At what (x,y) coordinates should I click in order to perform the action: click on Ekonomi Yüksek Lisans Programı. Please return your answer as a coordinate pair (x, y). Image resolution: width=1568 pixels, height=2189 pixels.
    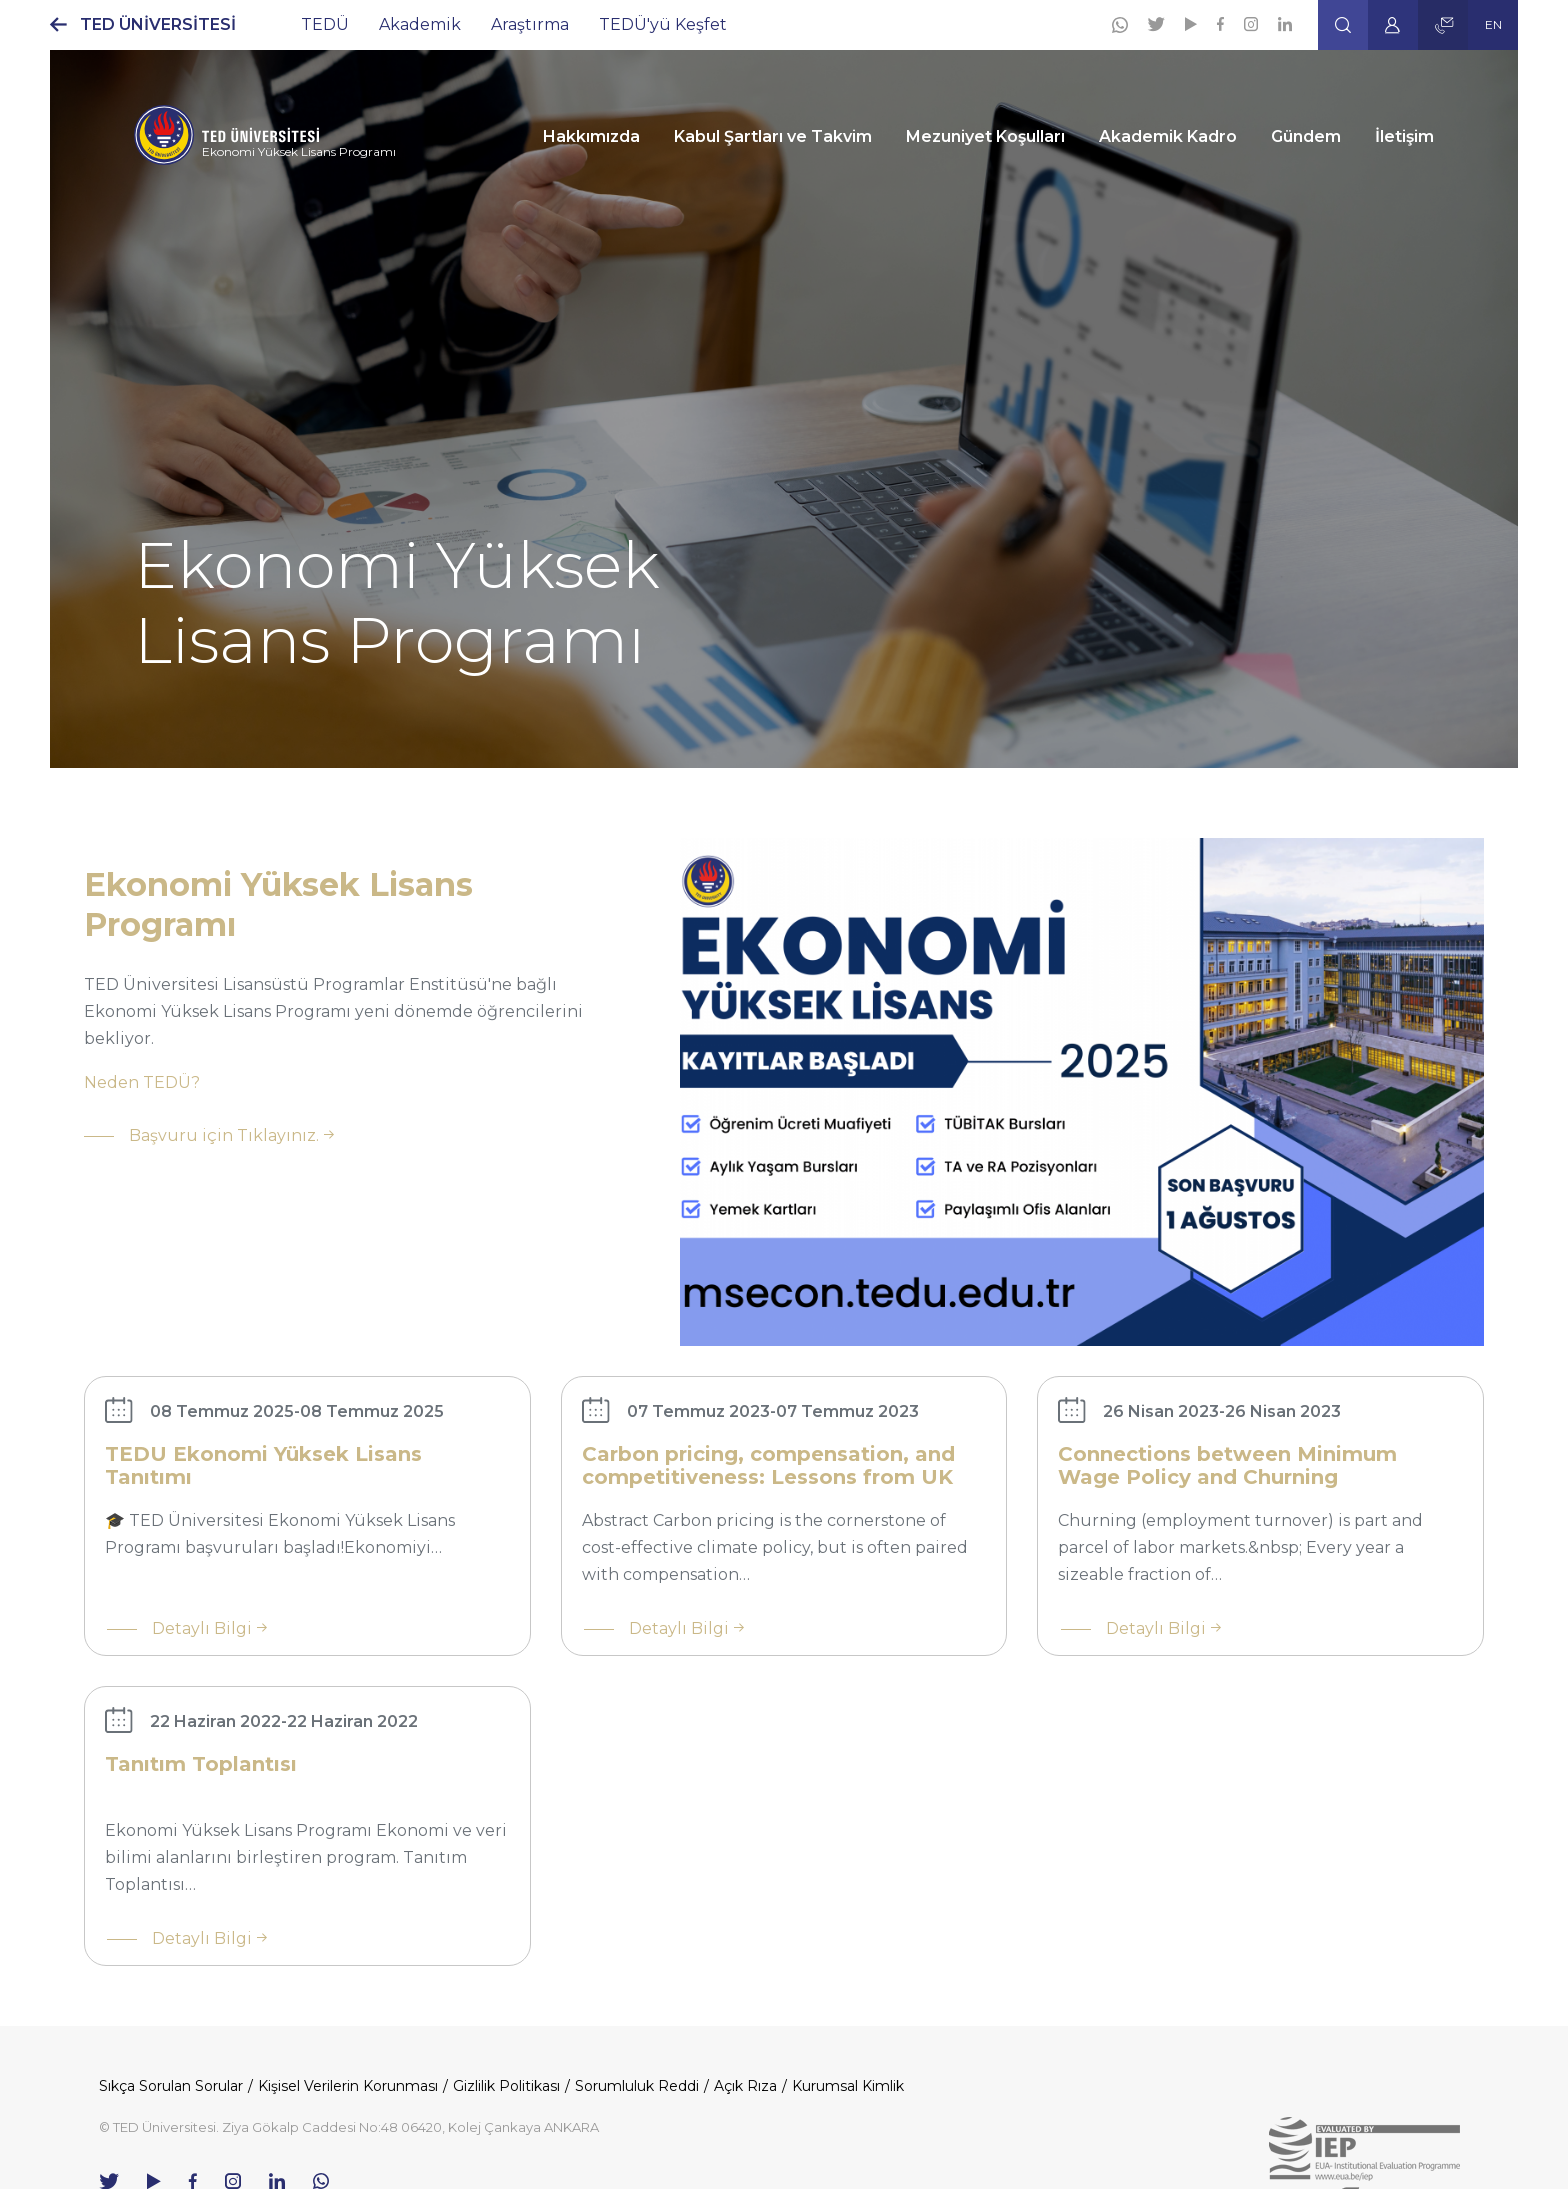
    Looking at the image, I should click on (299, 151).